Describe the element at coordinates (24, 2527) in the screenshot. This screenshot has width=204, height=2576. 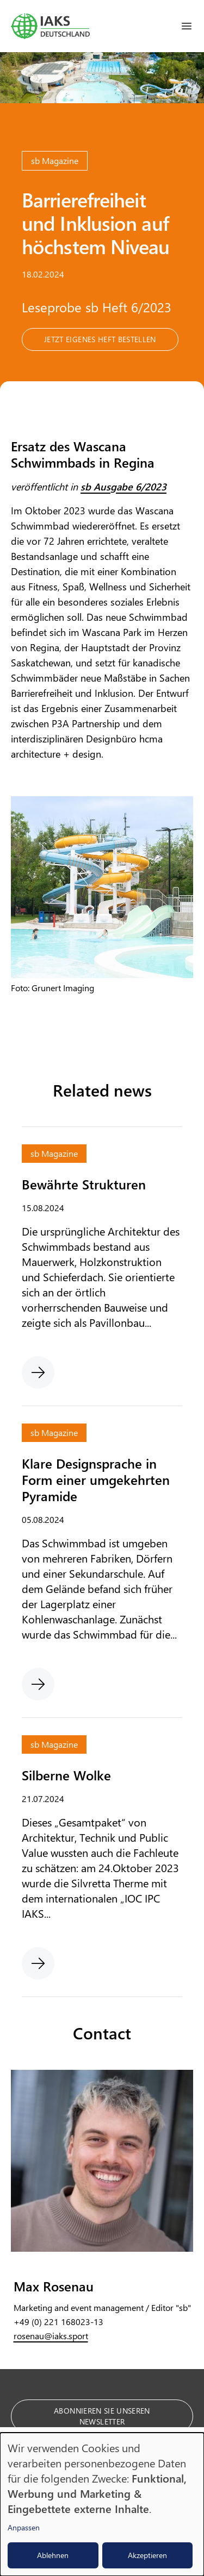
I see `Anpassen [button]` at that location.